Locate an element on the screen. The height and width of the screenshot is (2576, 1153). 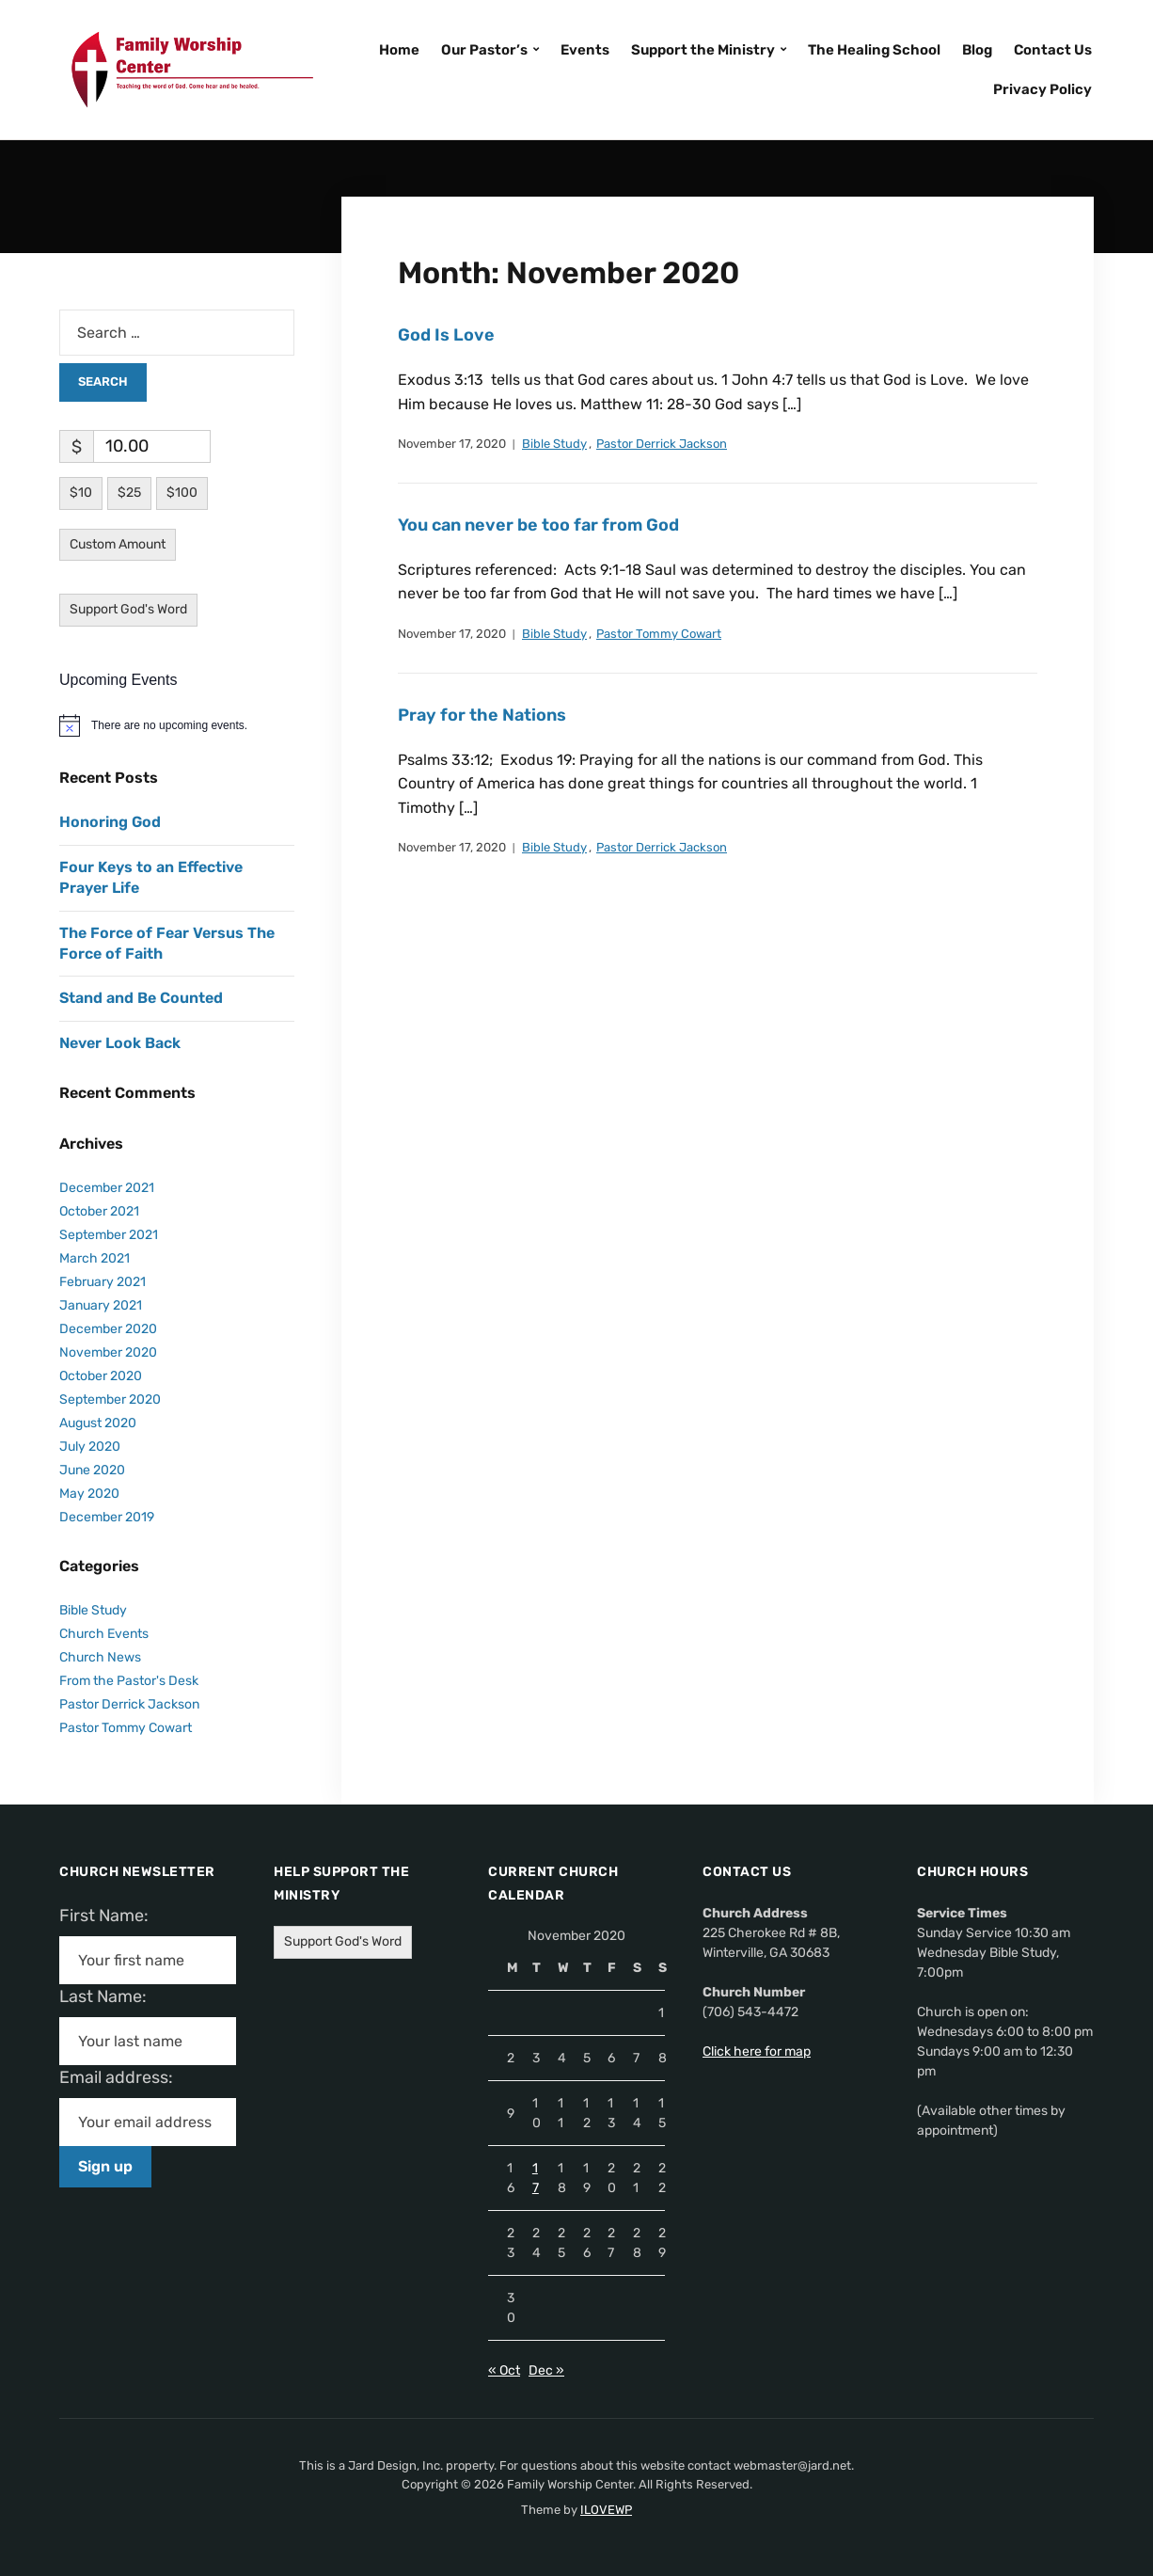
August 2020 is located at coordinates (97, 1423).